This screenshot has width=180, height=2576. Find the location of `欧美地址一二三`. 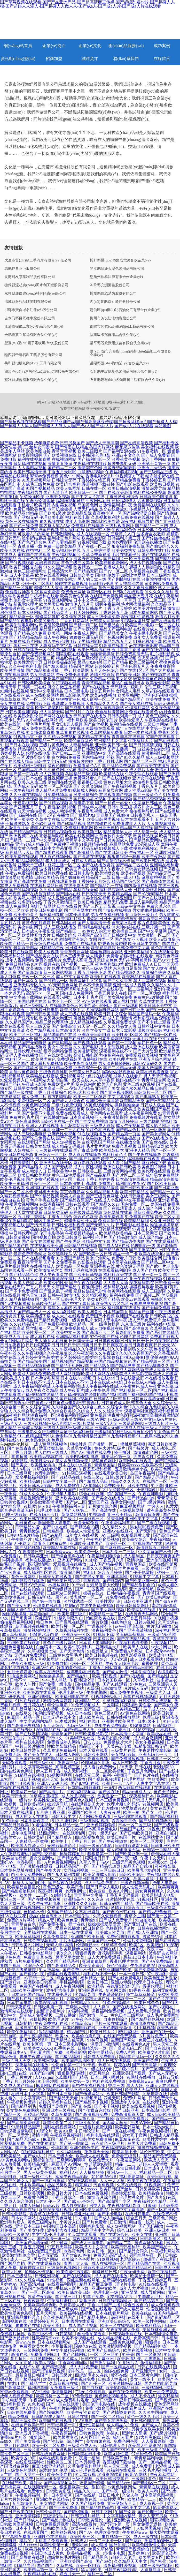

欧美地址一二三 is located at coordinates (14, 1229).